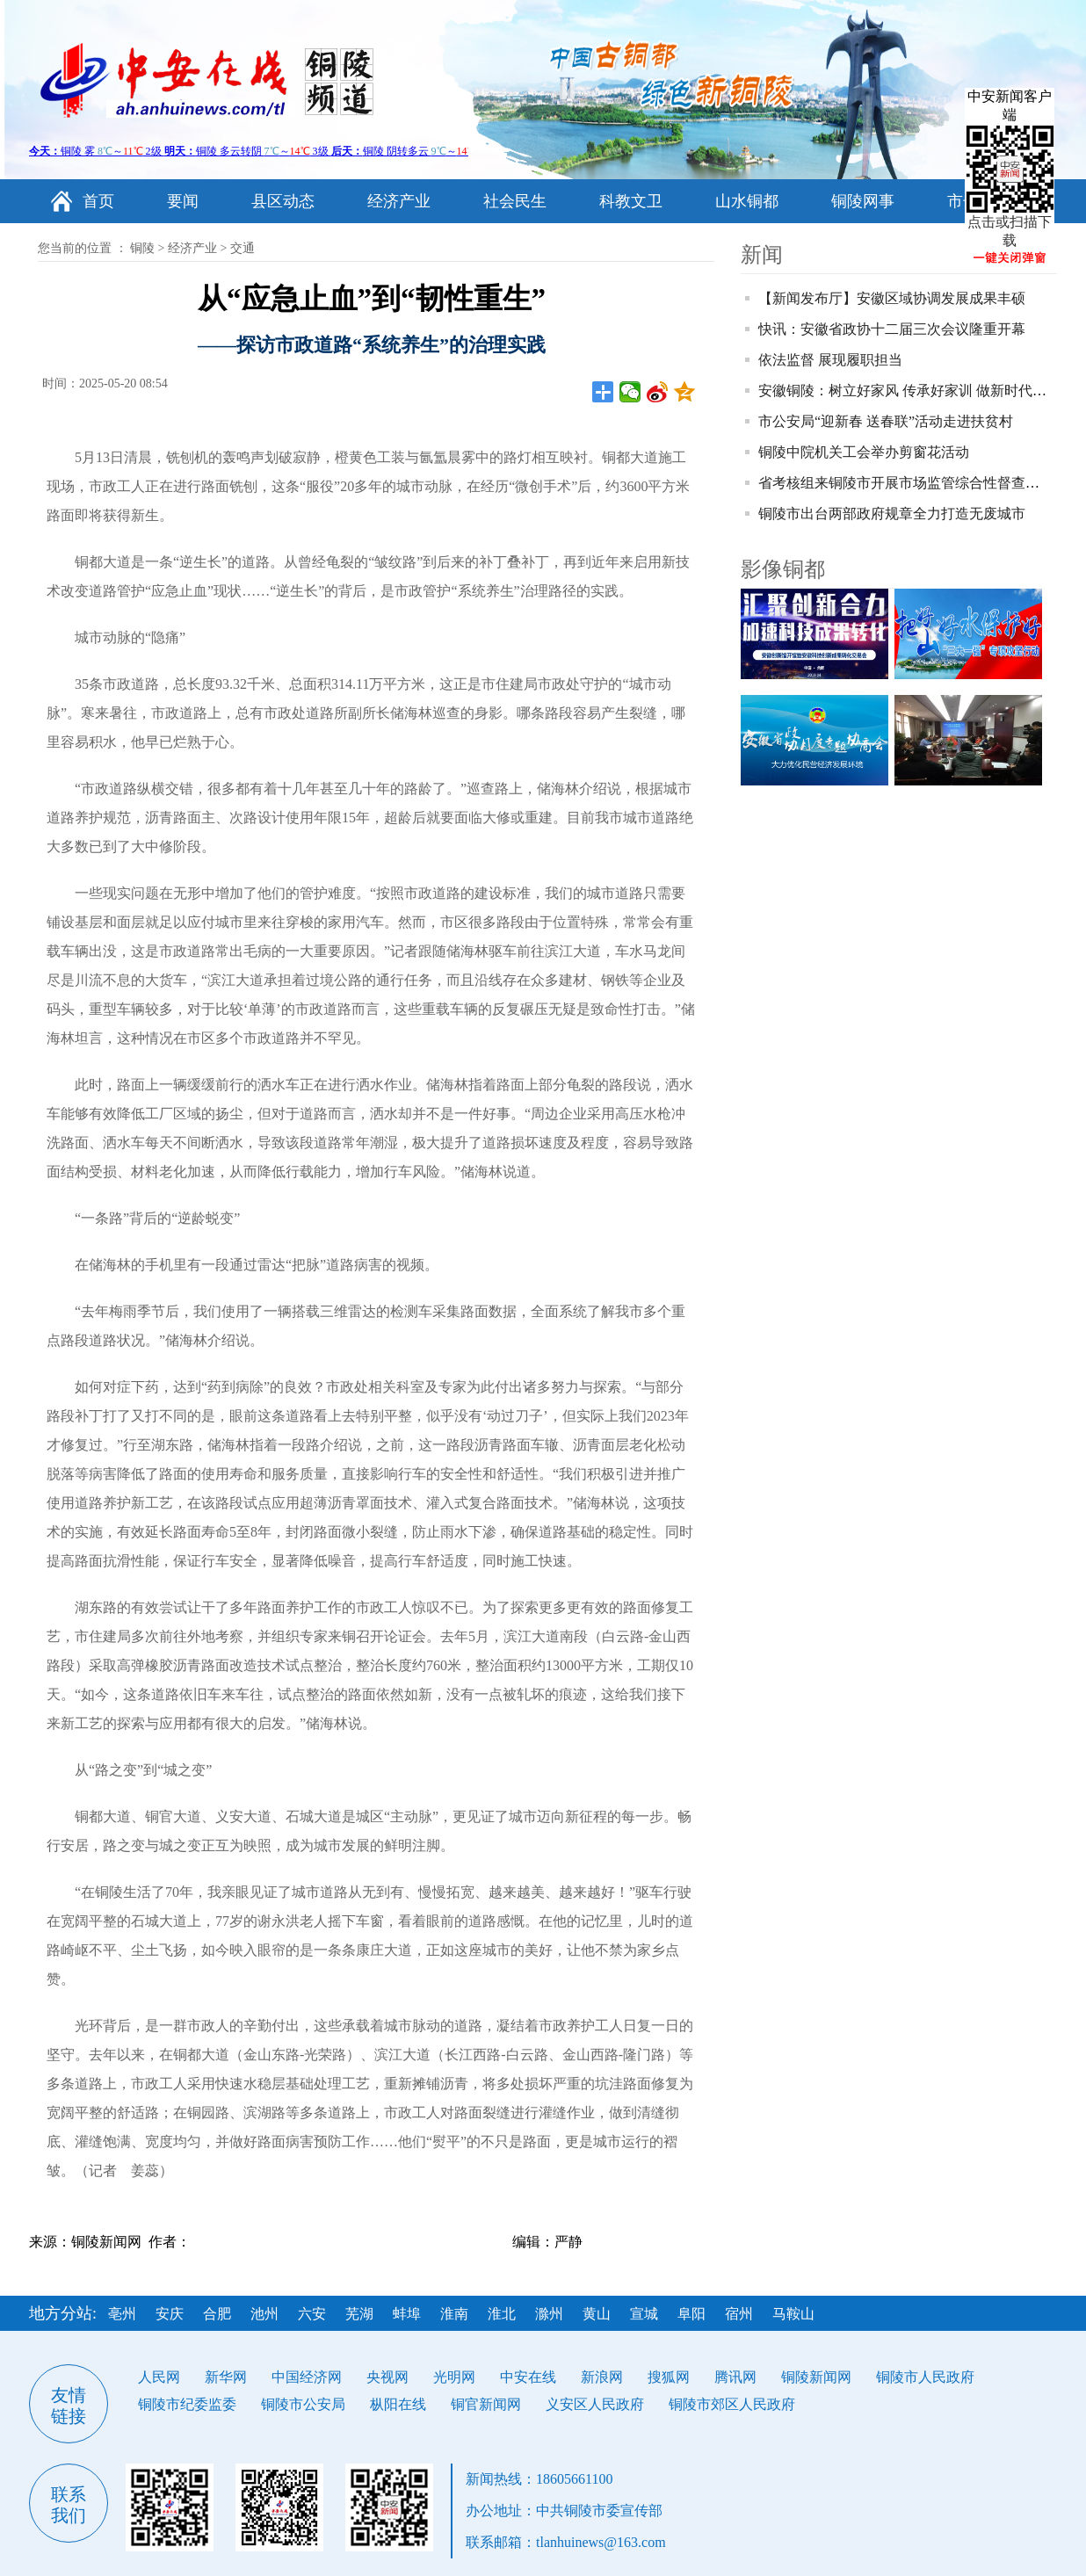  I want to click on 市公安局“迎新春 送春联”活动走进扶贫村, so click(885, 421).